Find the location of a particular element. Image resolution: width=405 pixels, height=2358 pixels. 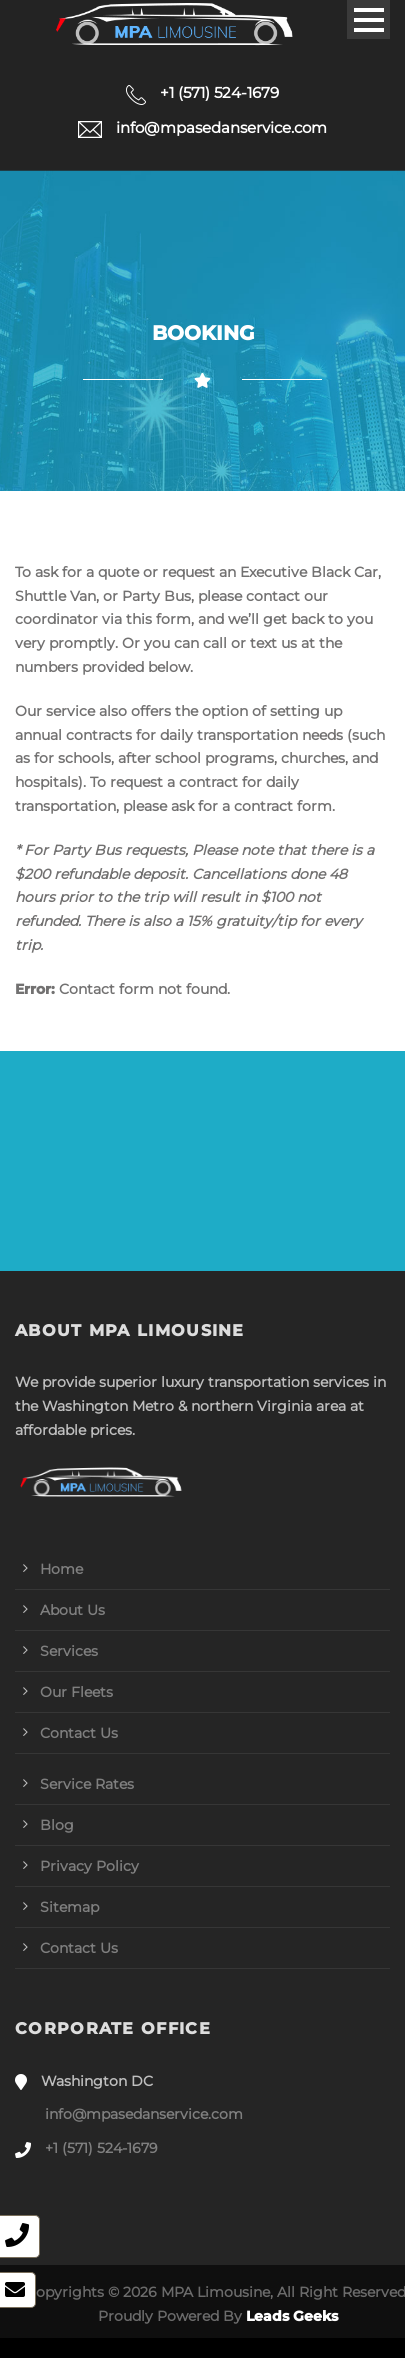

Home is located at coordinates (61, 1569).